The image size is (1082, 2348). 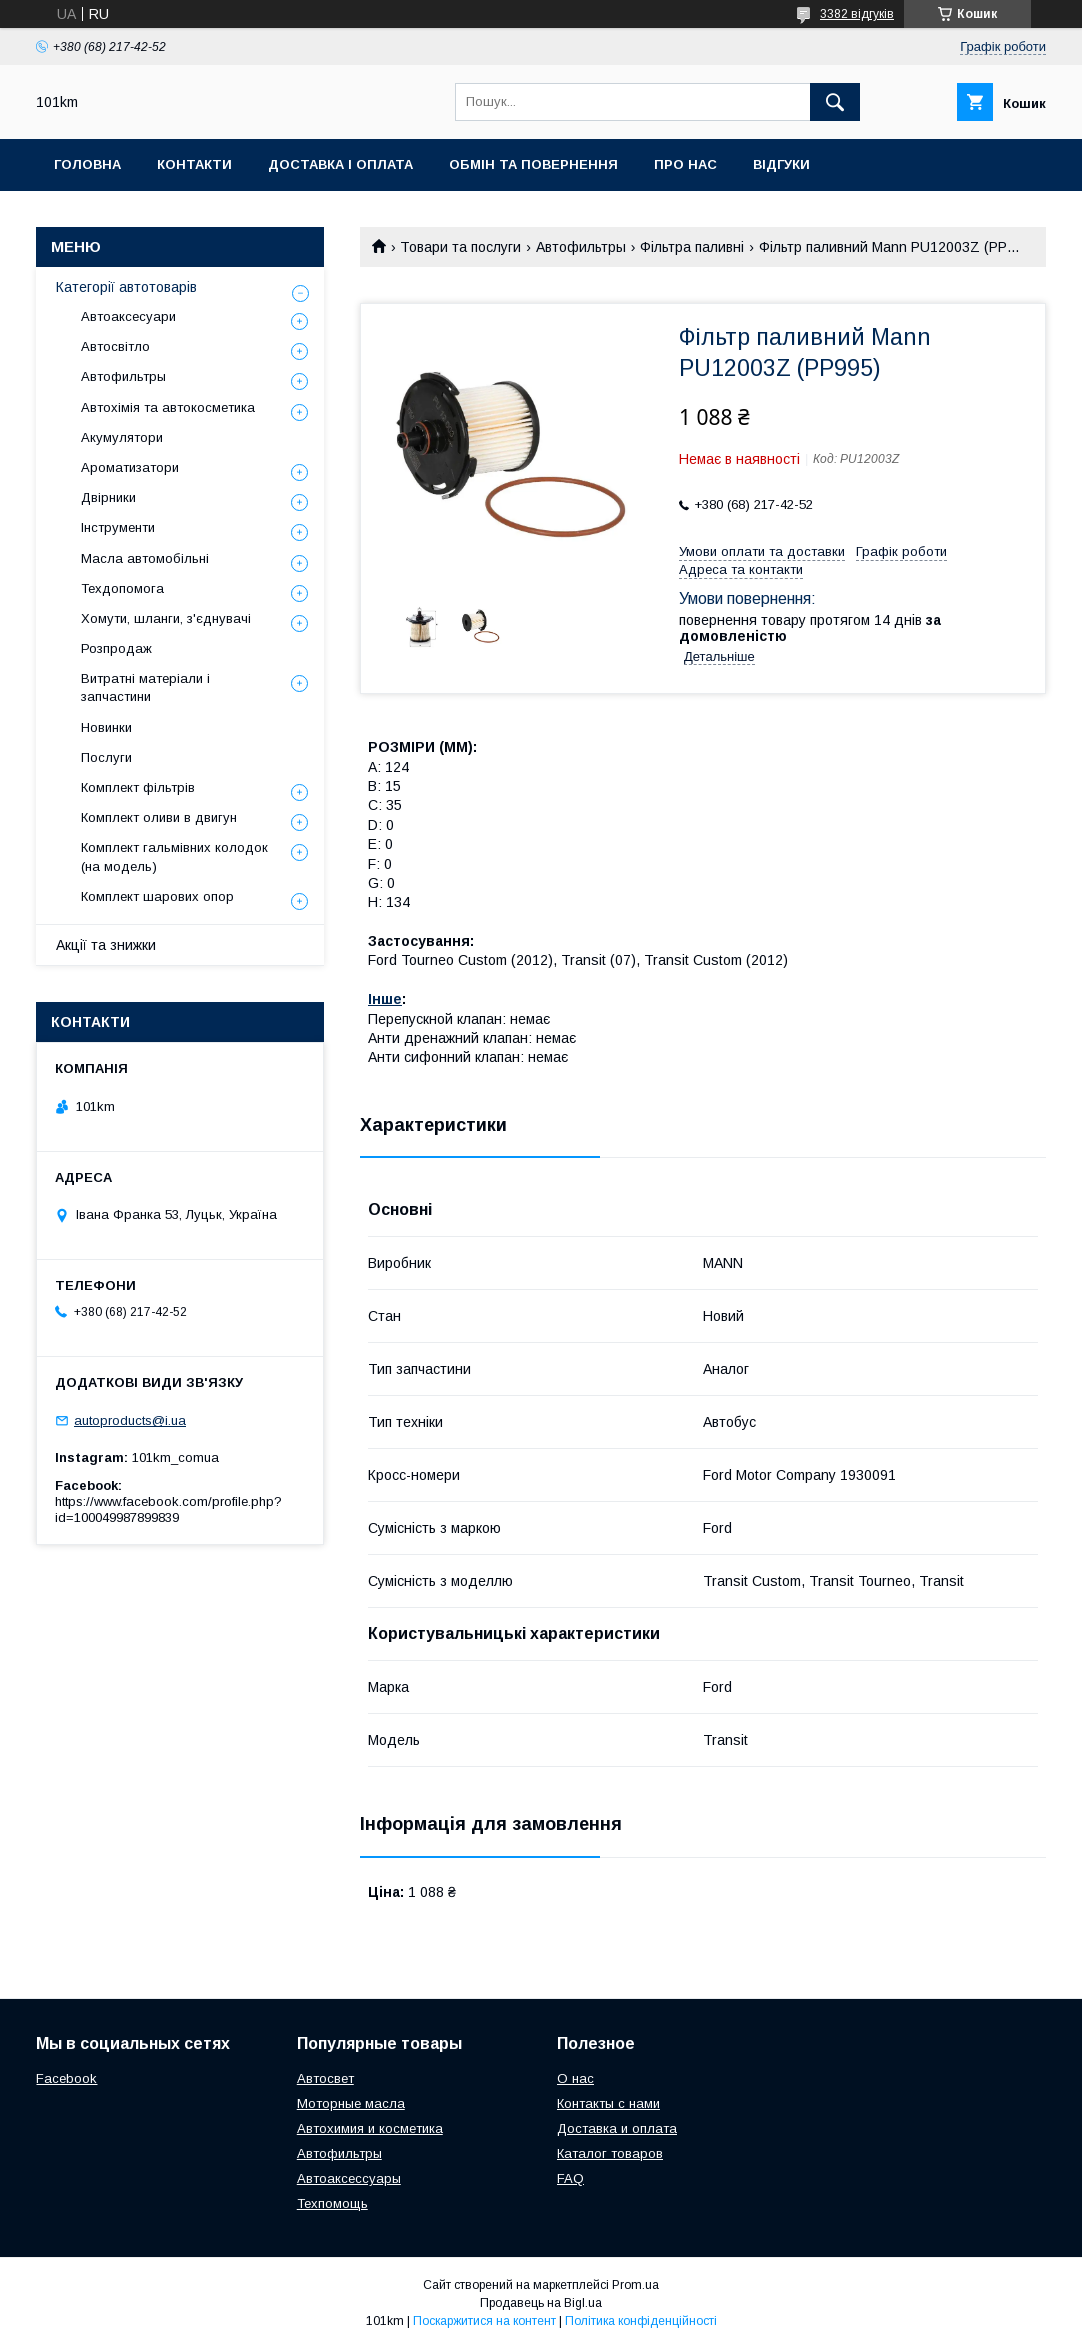 I want to click on Автоаксессуары, so click(x=349, y=2178).